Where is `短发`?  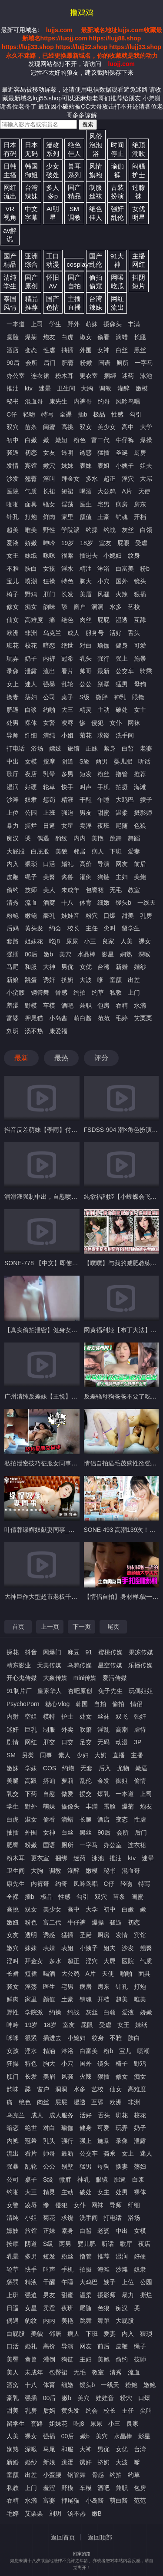
短发 is located at coordinates (86, 773).